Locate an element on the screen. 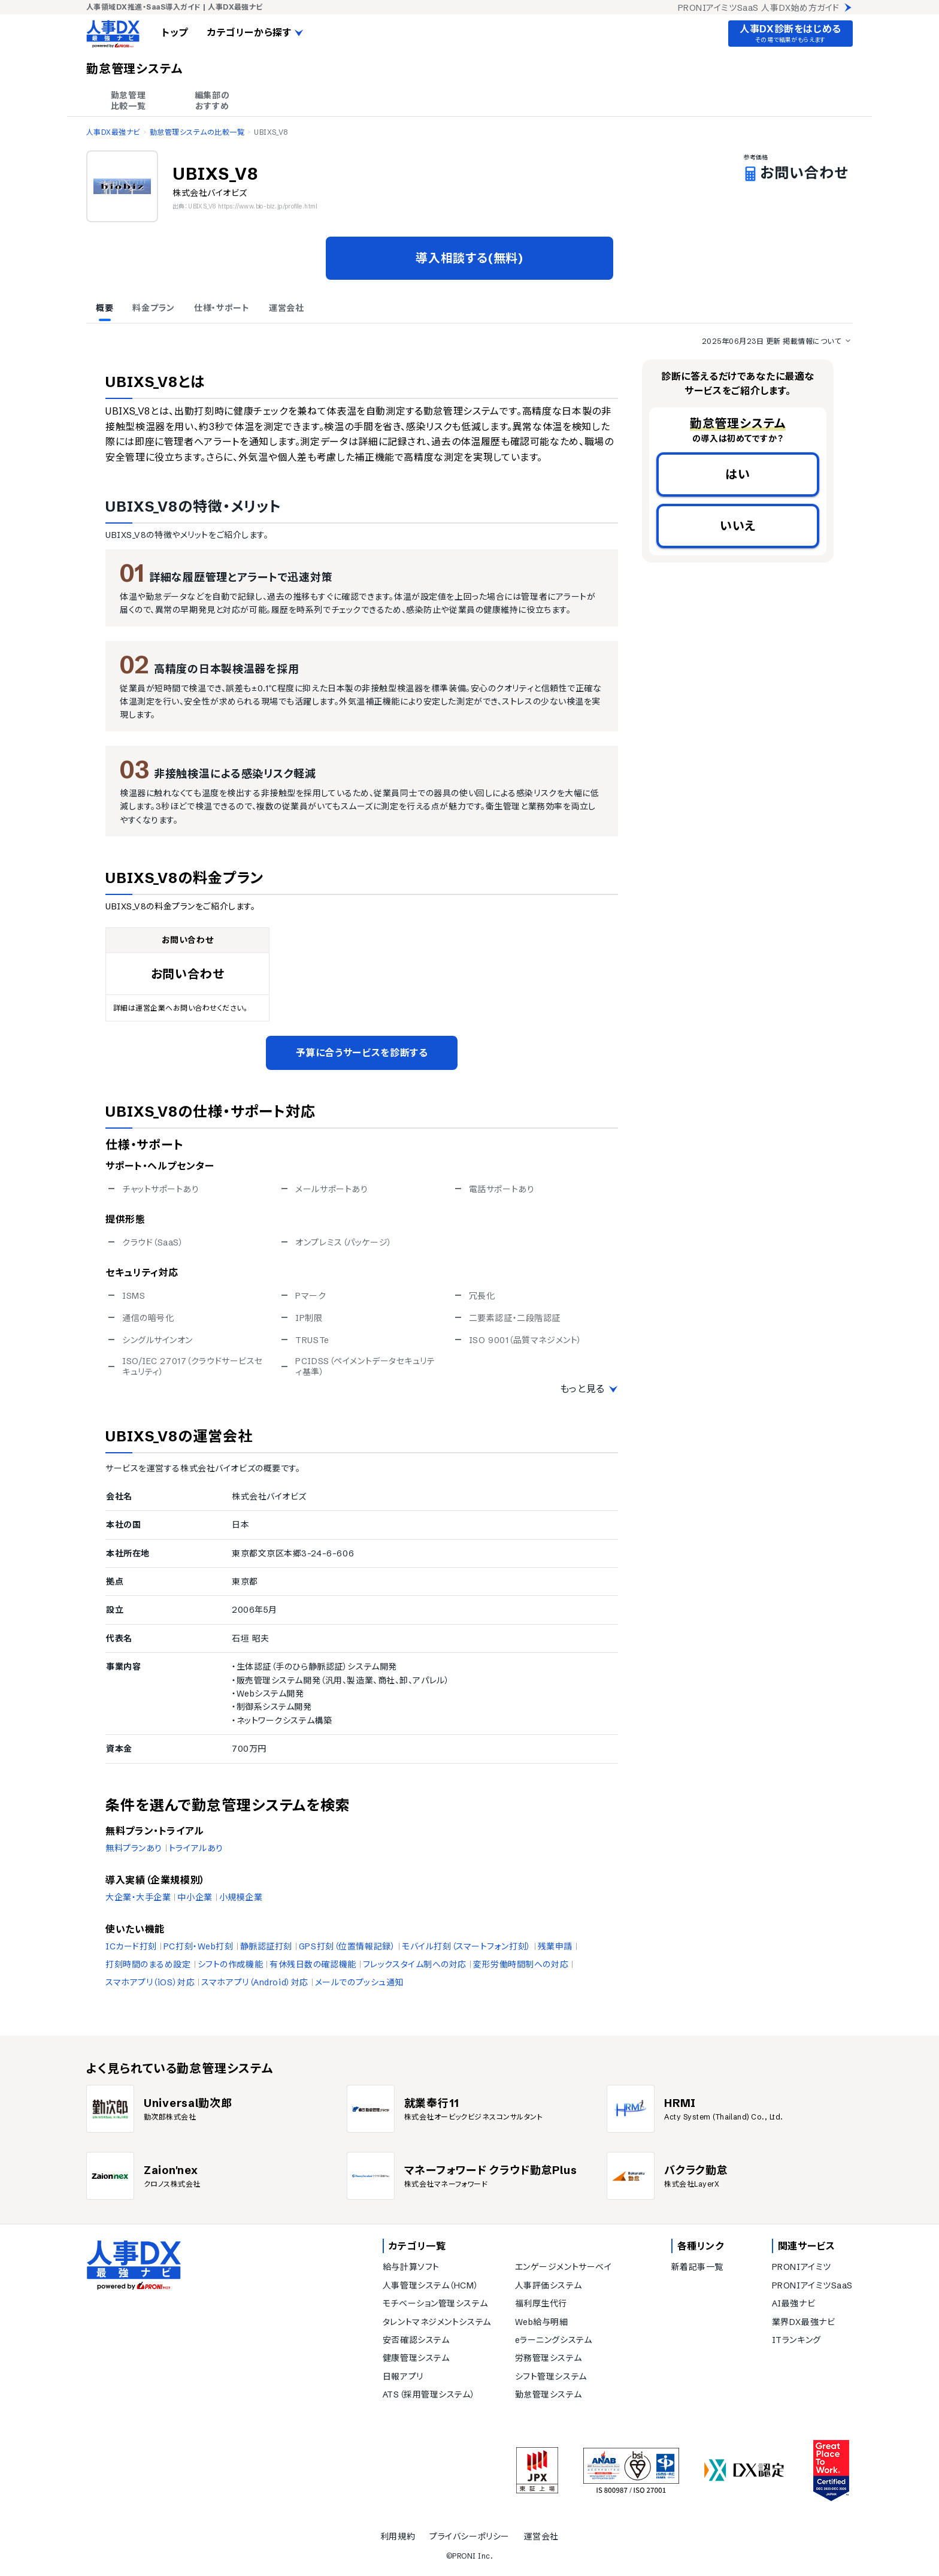  PRONIアイミツ is located at coordinates (801, 2266).